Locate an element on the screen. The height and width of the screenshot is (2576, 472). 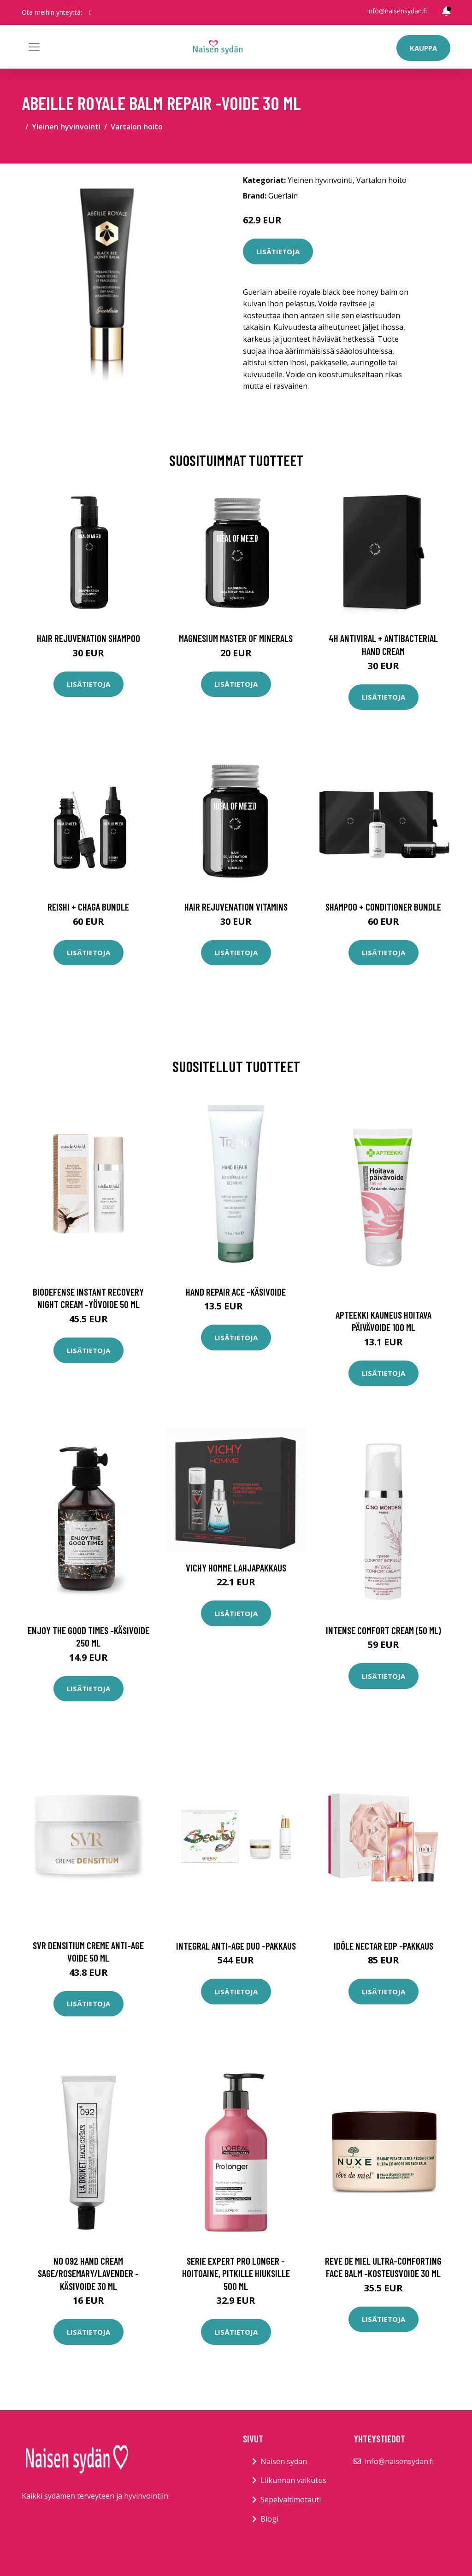
Blogi is located at coordinates (269, 2519).